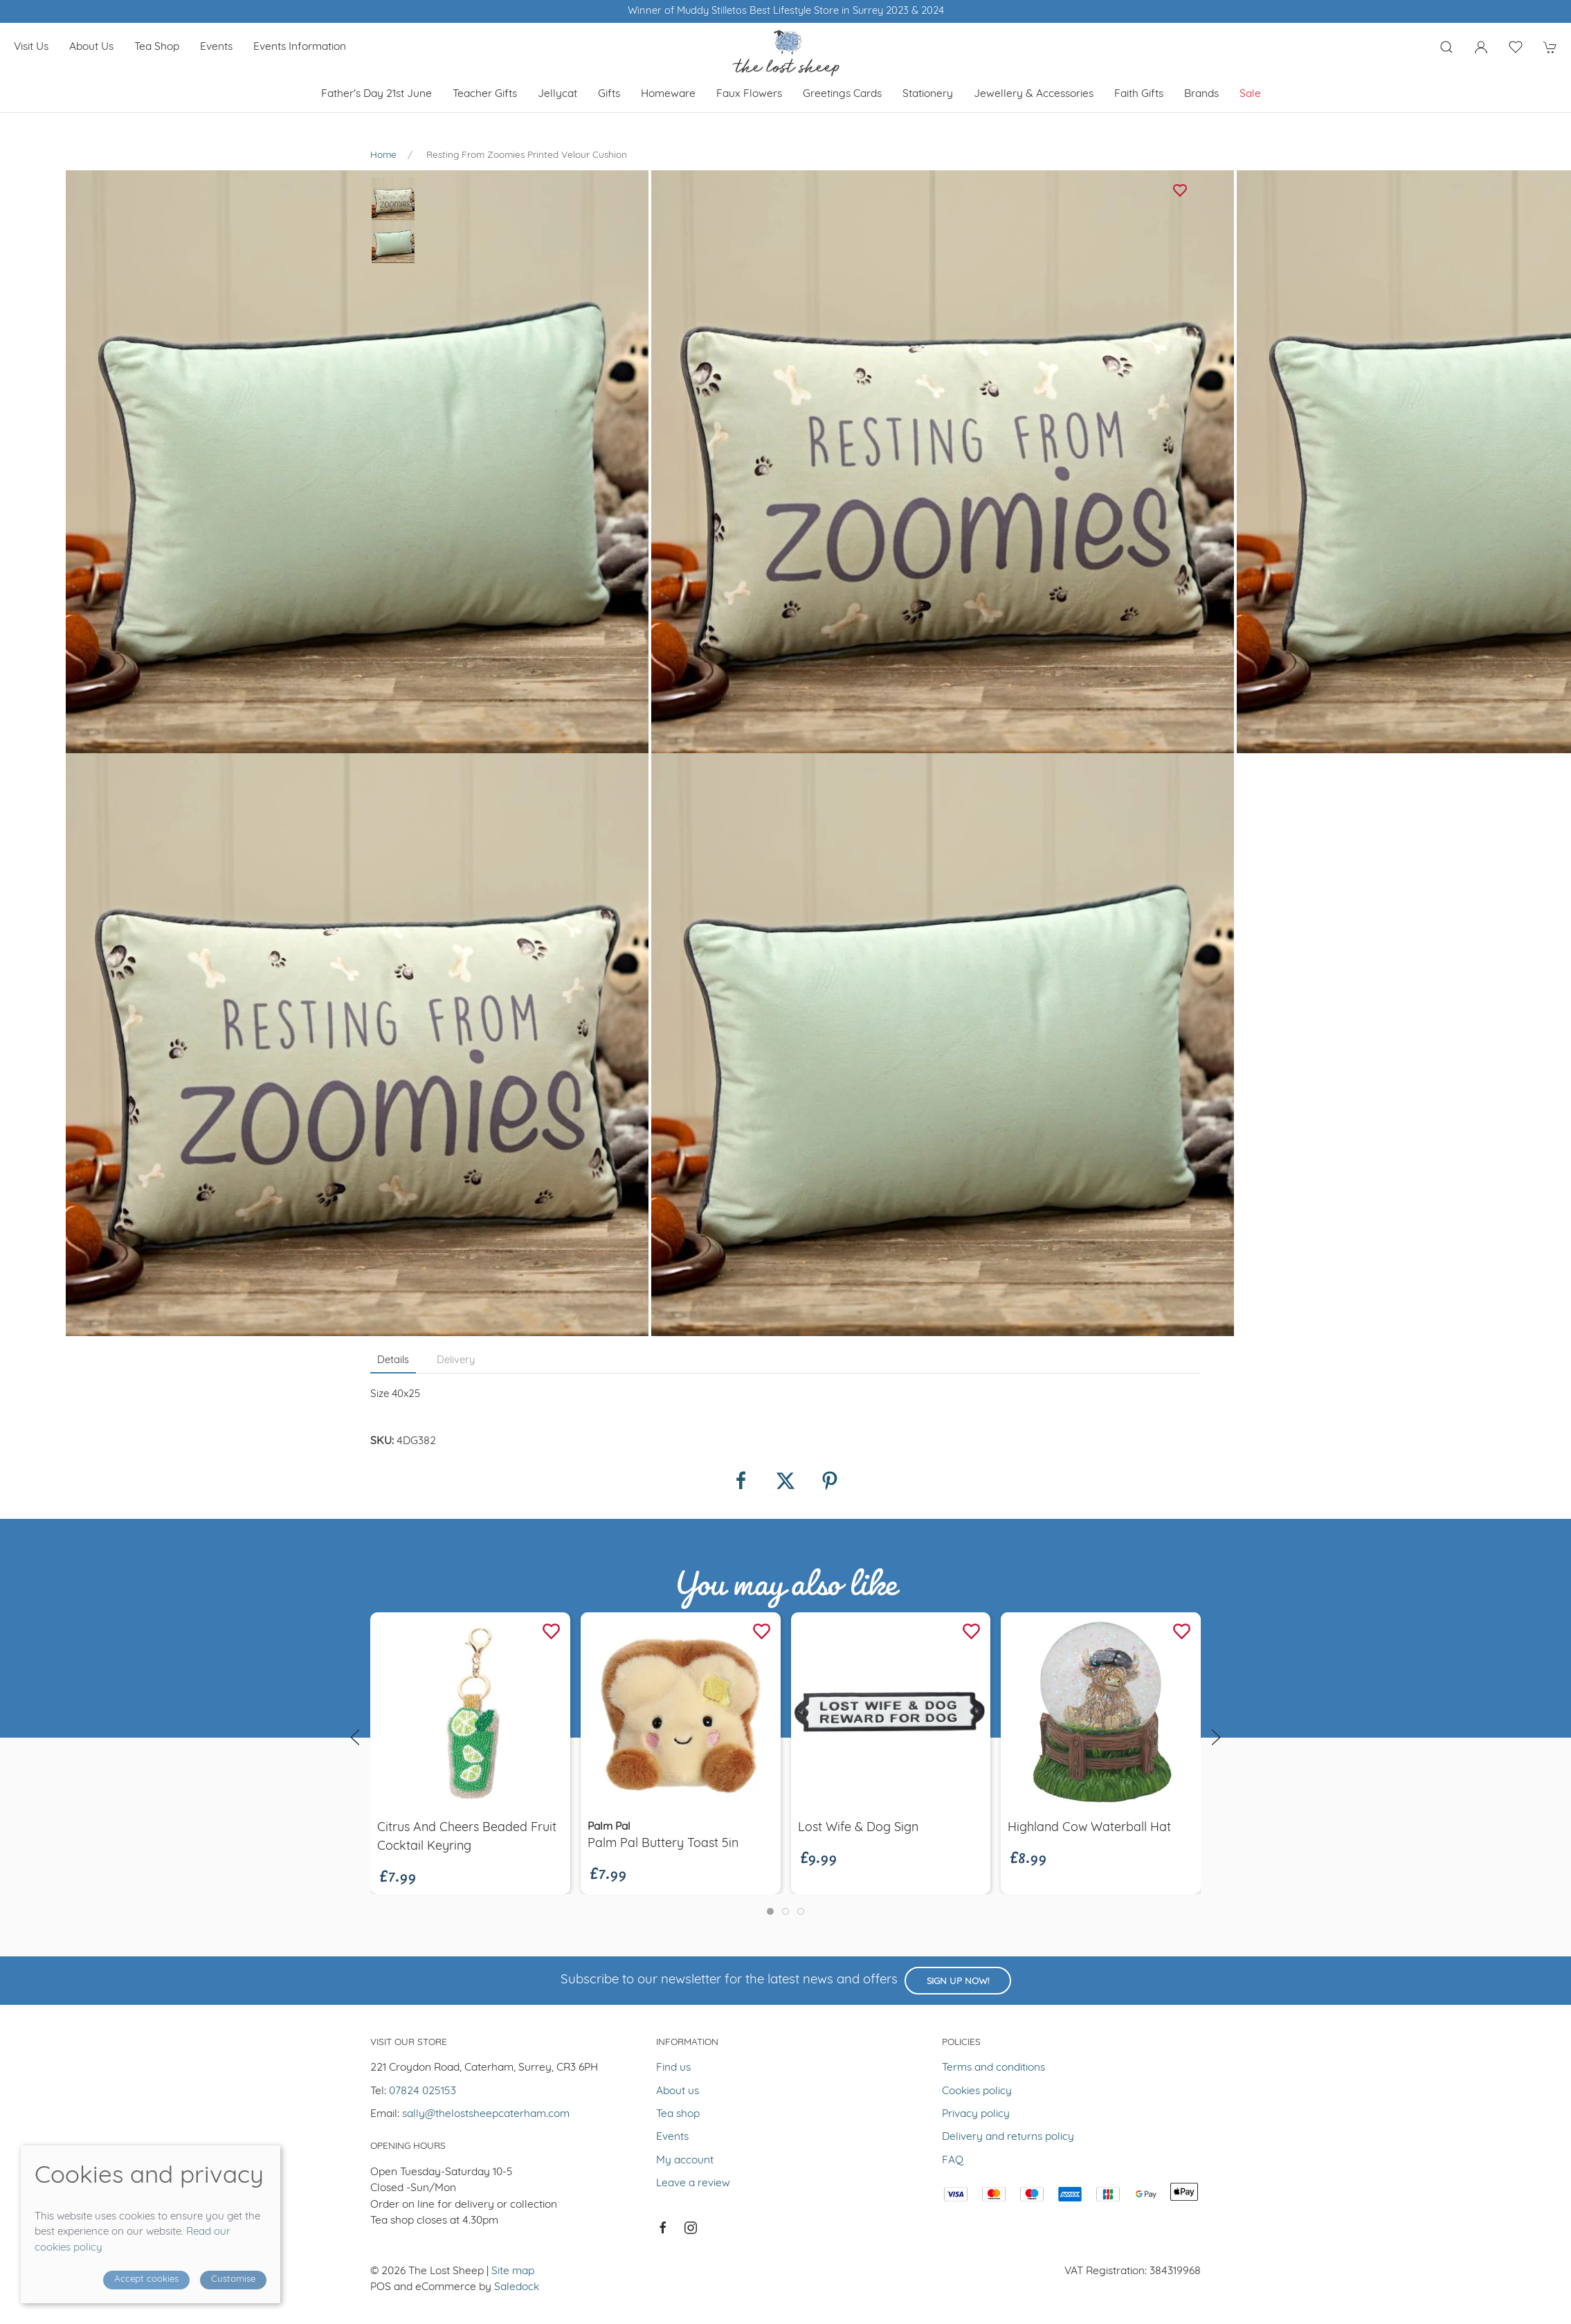 Image resolution: width=1571 pixels, height=2324 pixels. Describe the element at coordinates (422, 2091) in the screenshot. I see `07824 025153` at that location.